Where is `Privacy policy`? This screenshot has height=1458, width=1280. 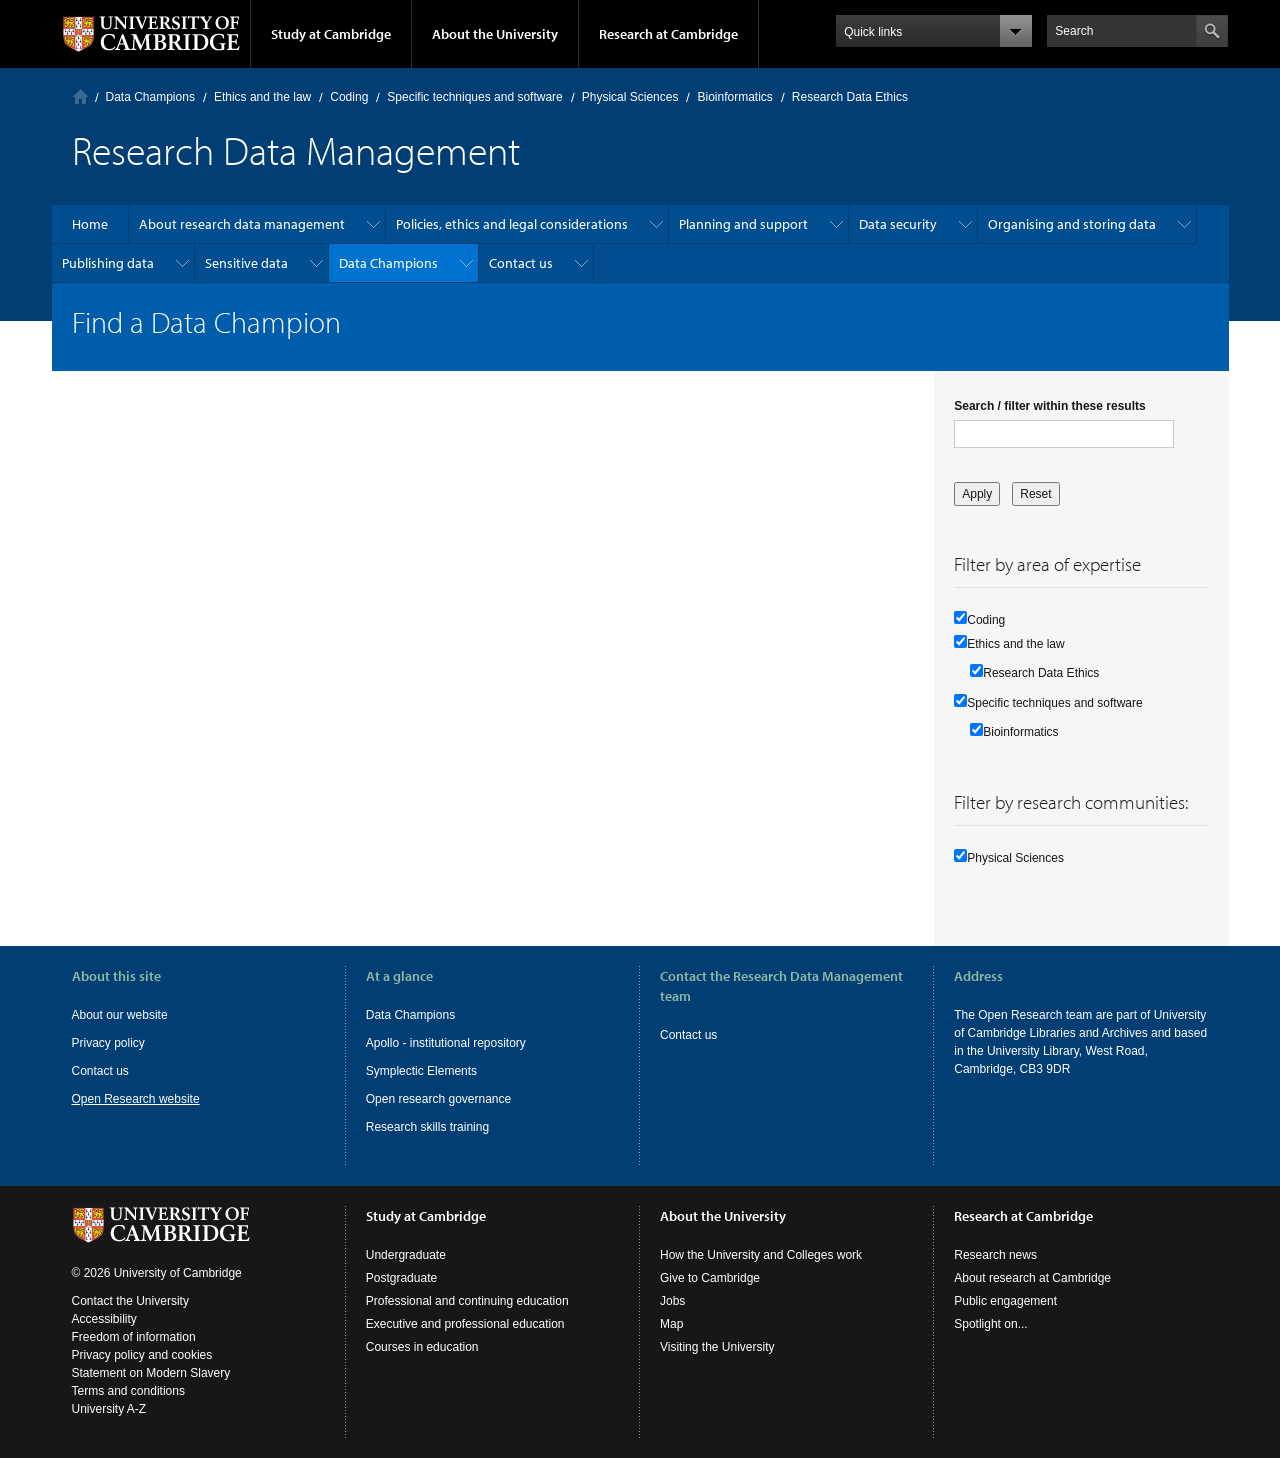
Privacy policy is located at coordinates (108, 1043).